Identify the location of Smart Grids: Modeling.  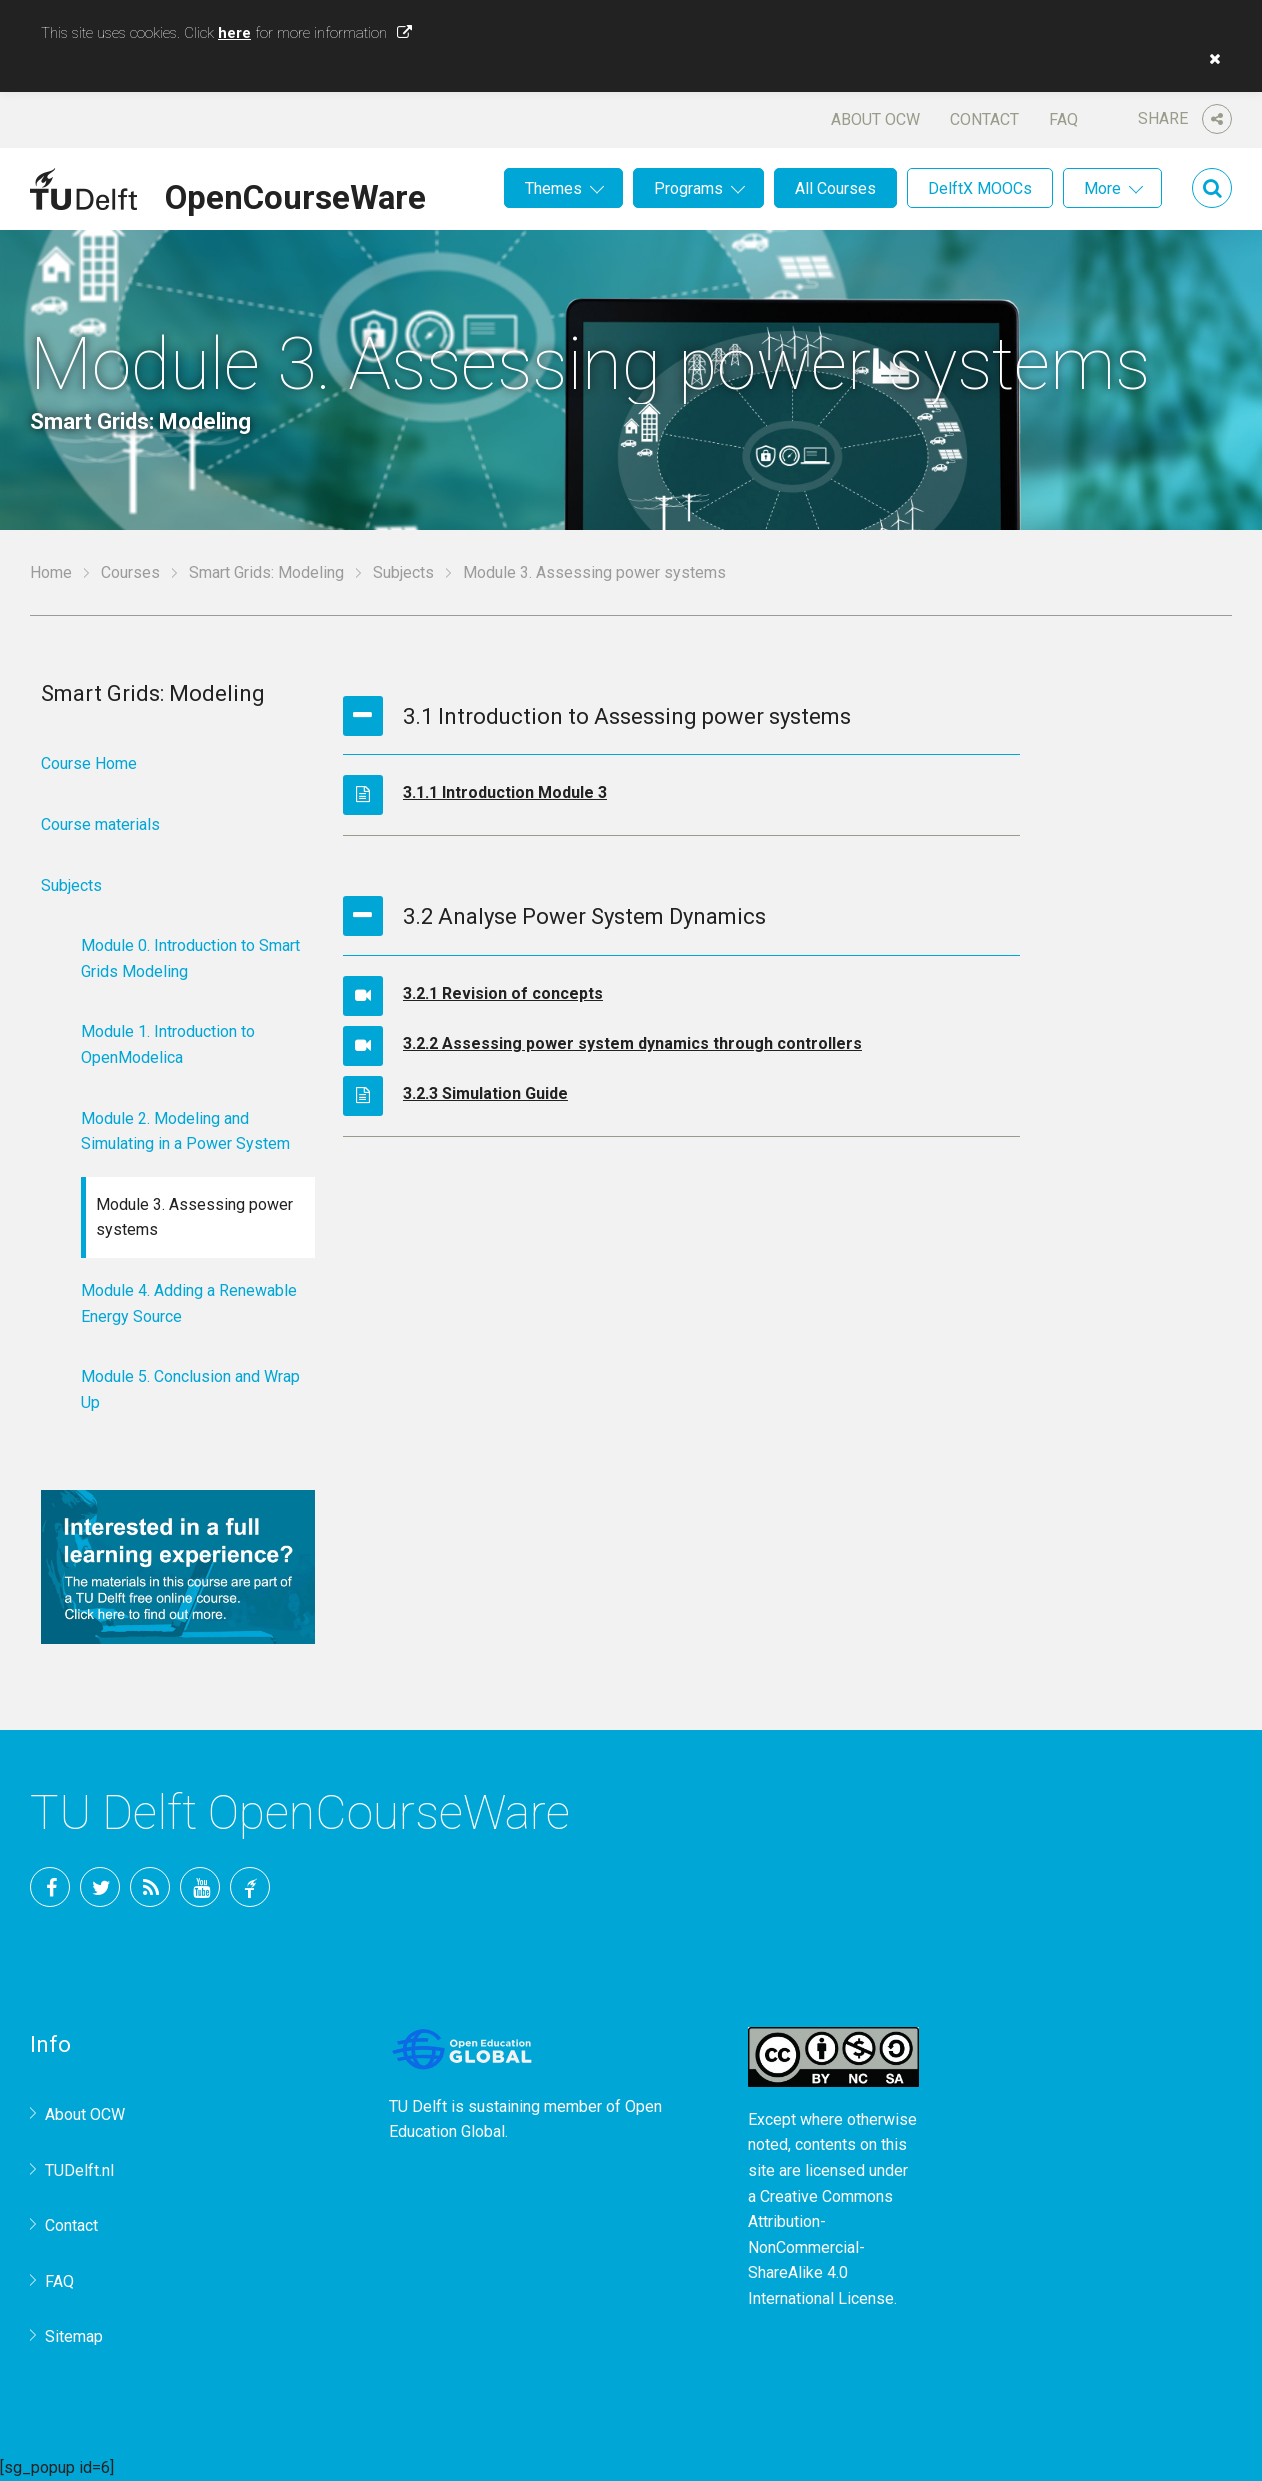
(266, 572).